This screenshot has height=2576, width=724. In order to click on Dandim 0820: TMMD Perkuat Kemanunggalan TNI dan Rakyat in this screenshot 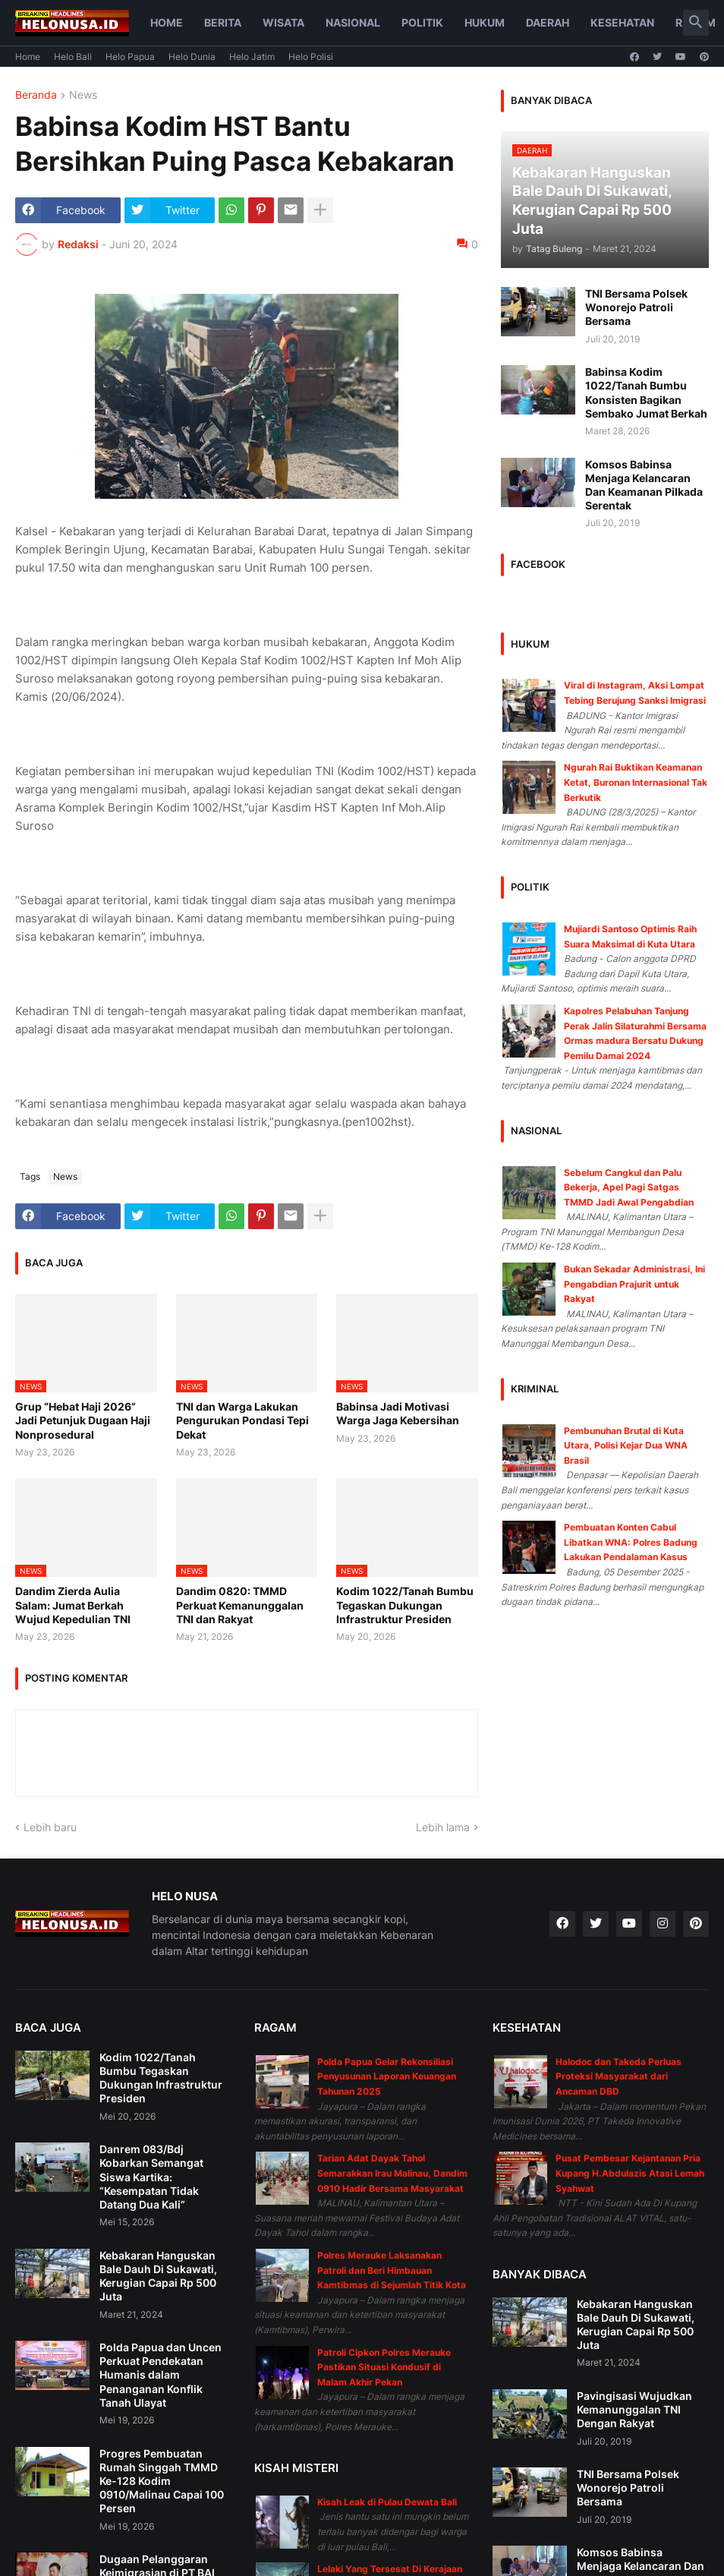, I will do `click(240, 1604)`.